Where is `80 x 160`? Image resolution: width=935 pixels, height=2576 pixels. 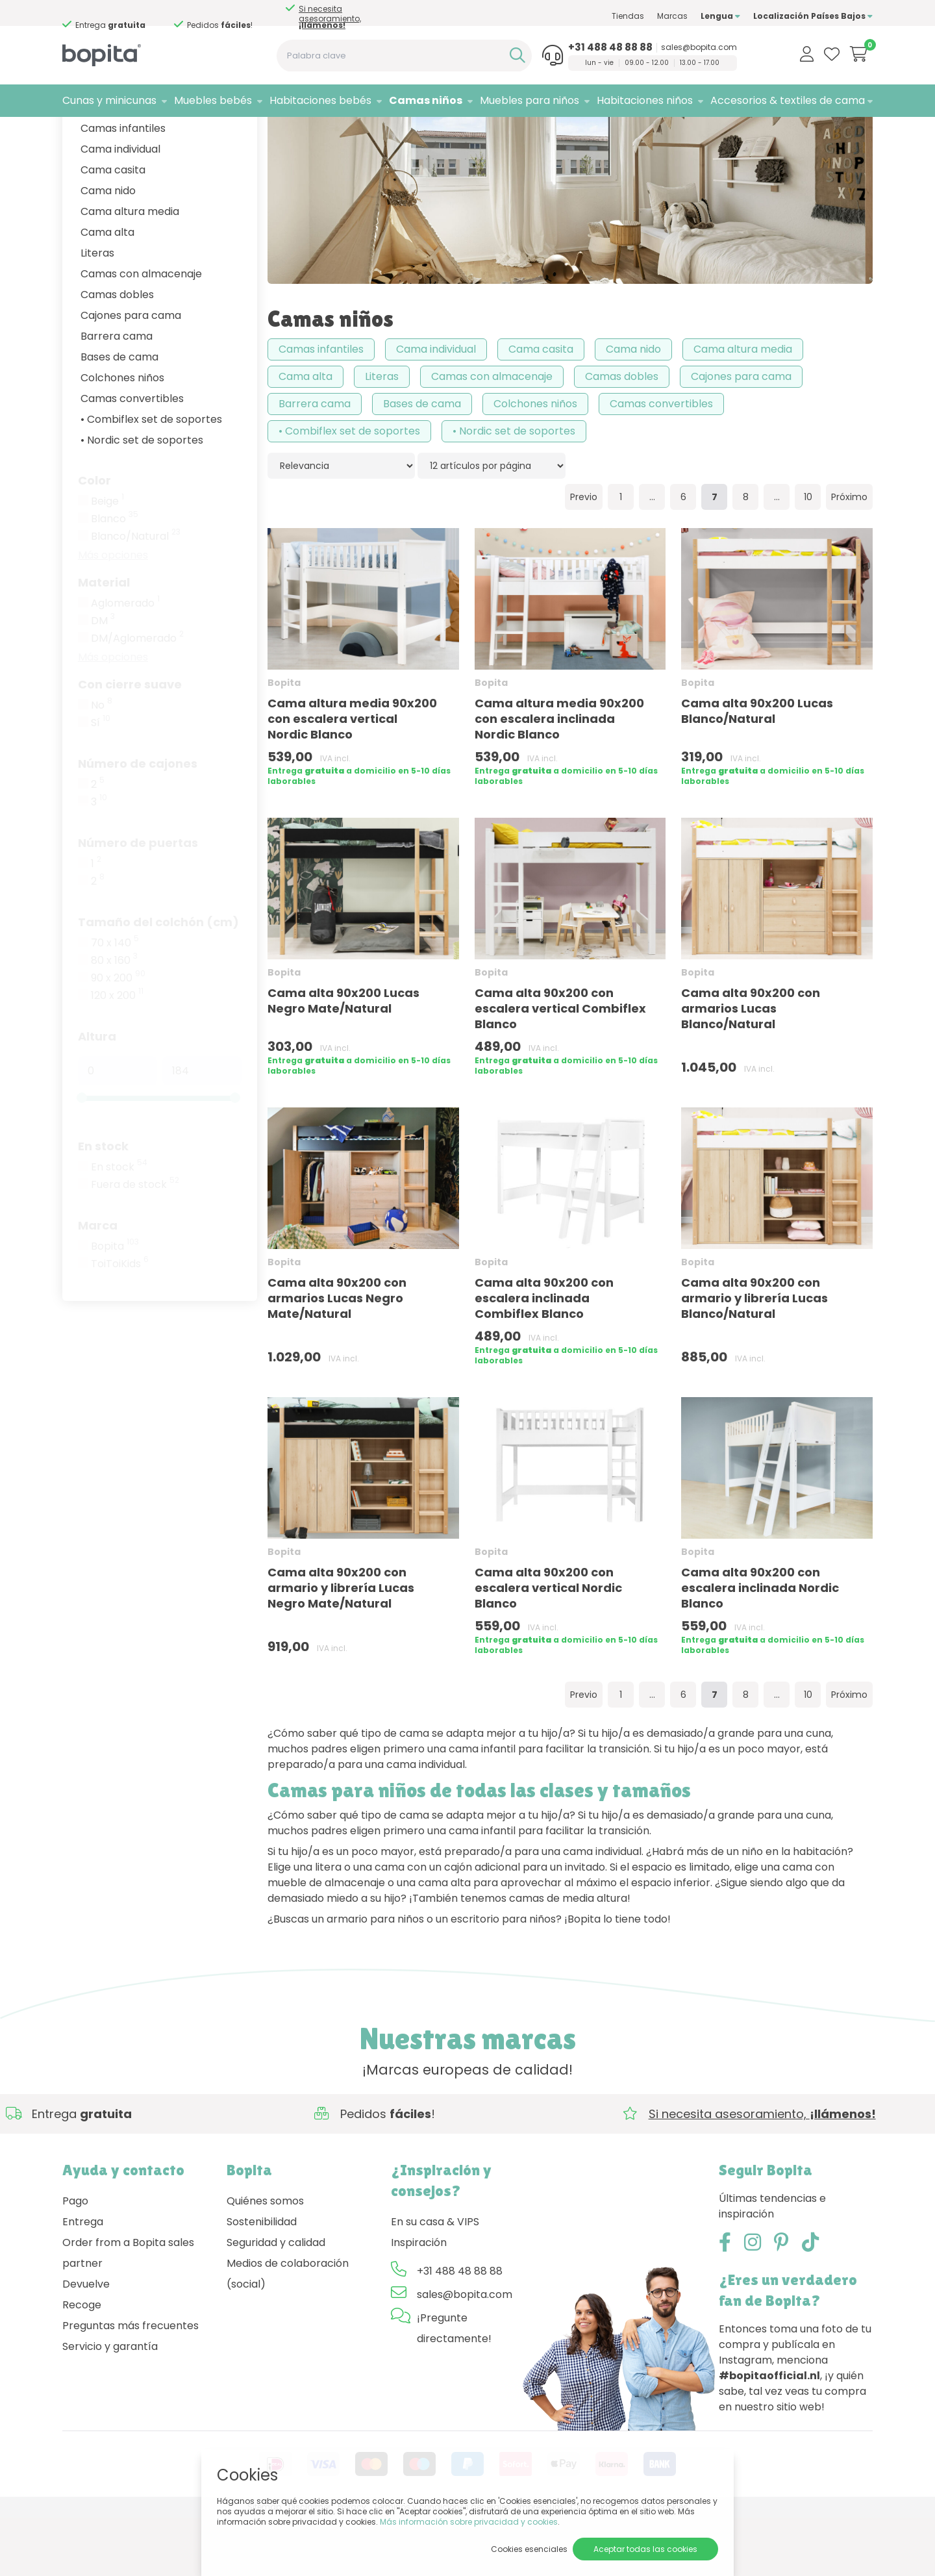 80 x 160 is located at coordinates (114, 1018).